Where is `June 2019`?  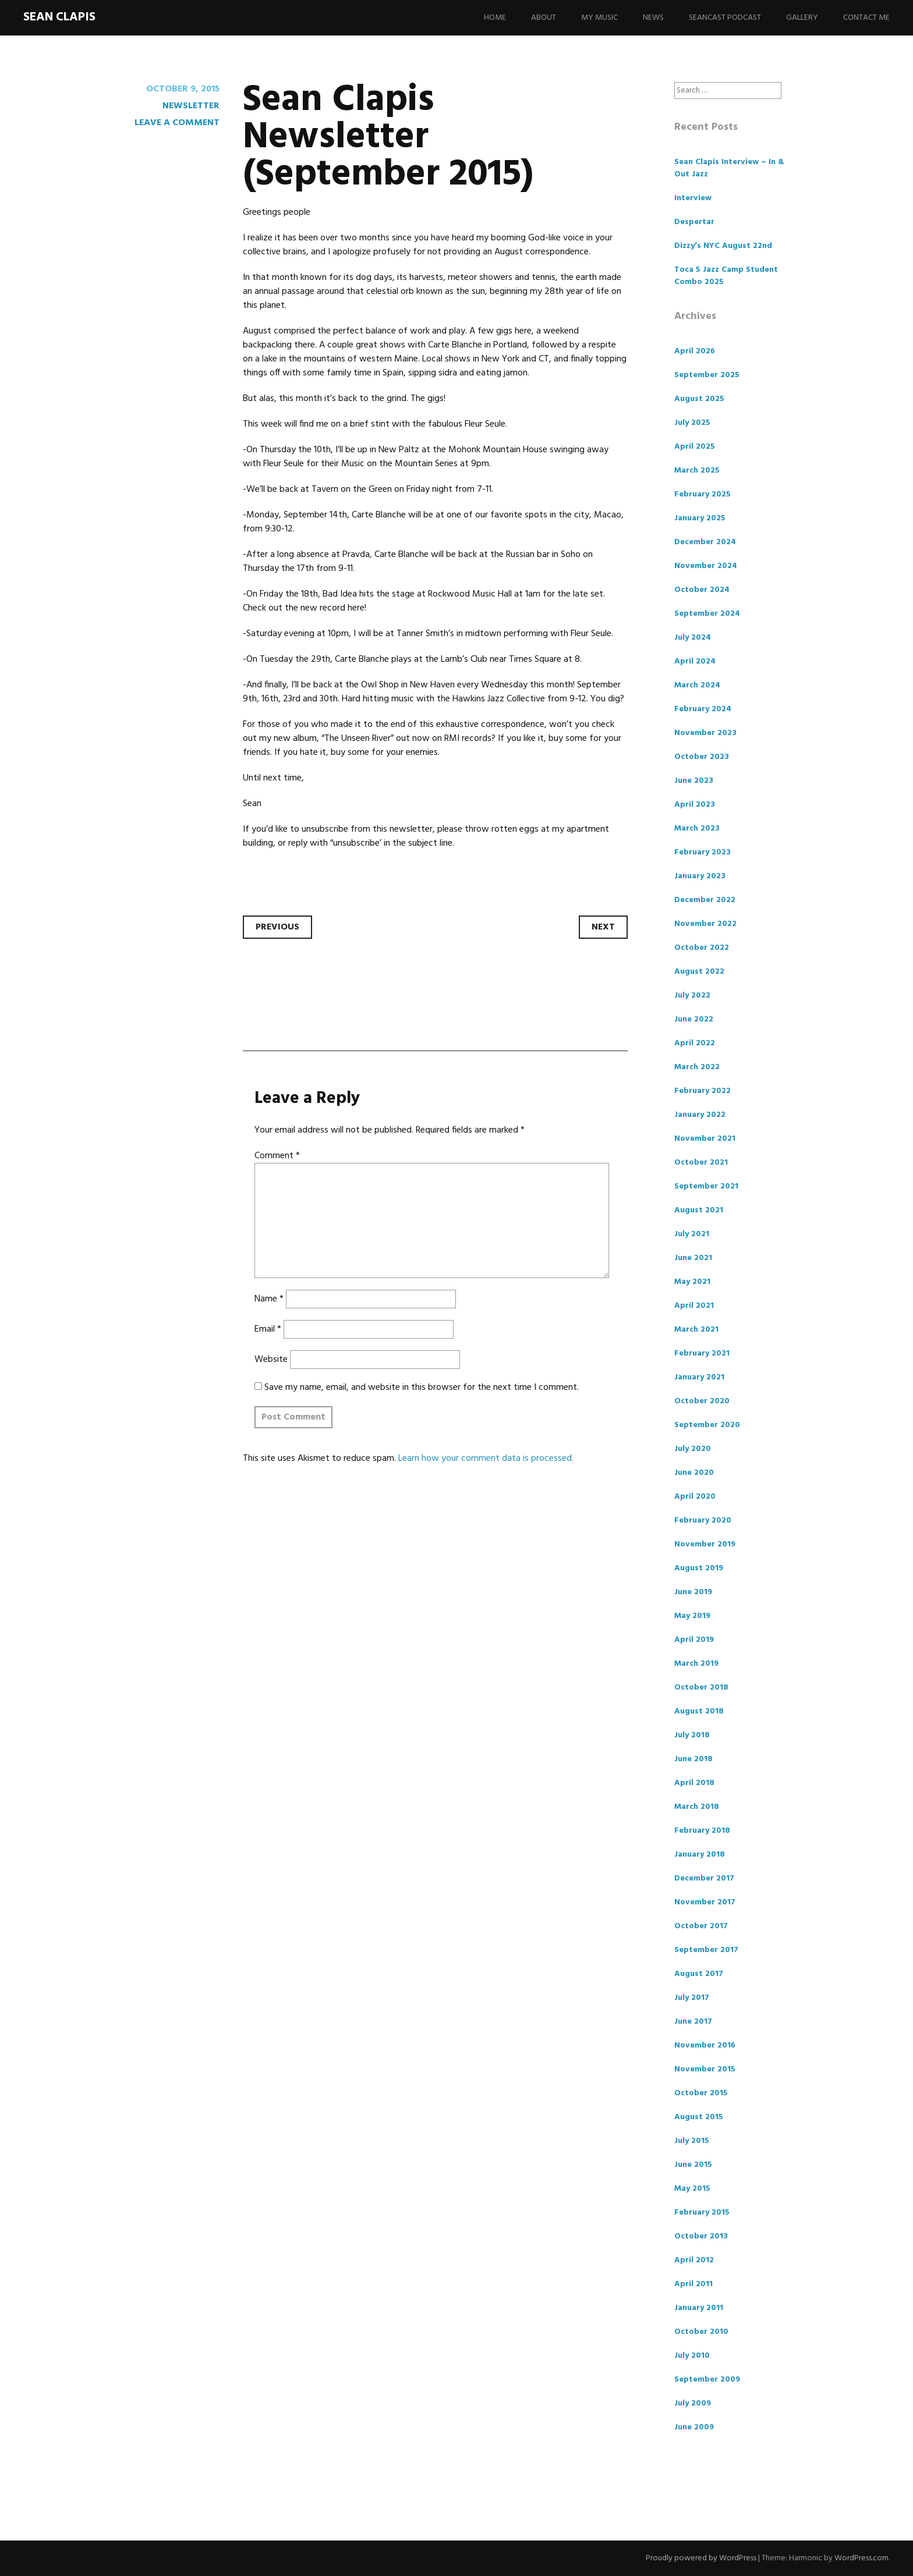
June 2019 is located at coordinates (693, 1592).